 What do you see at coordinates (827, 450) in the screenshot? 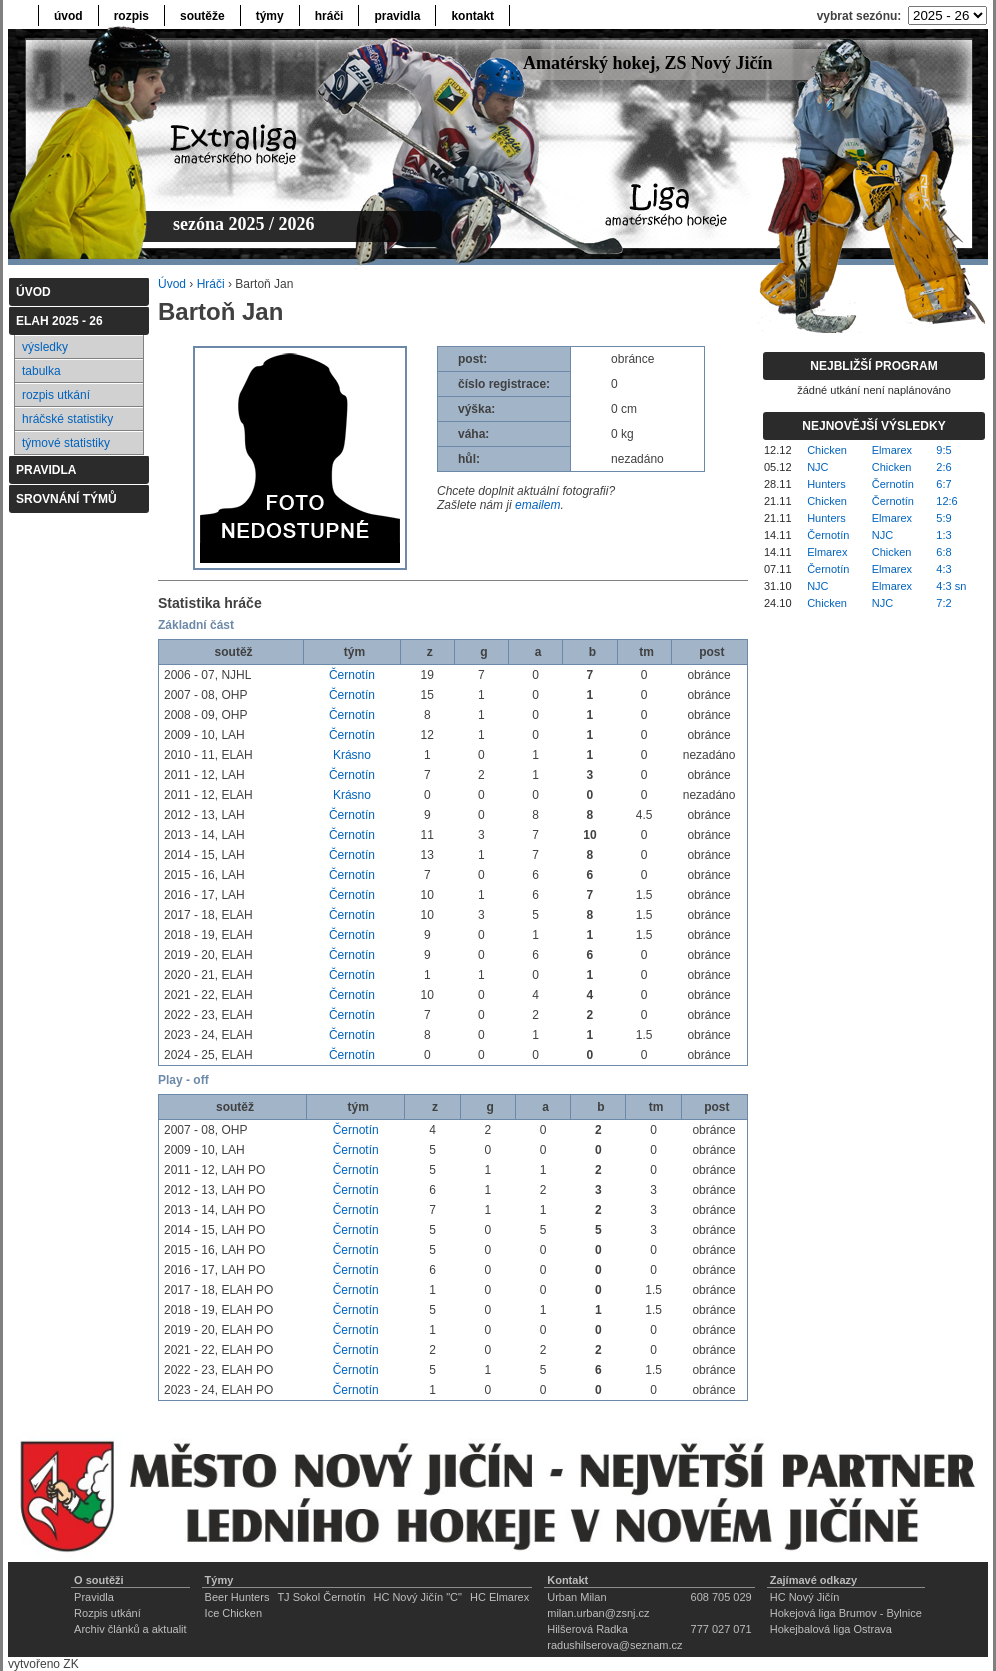
I see `Chicken` at bounding box center [827, 450].